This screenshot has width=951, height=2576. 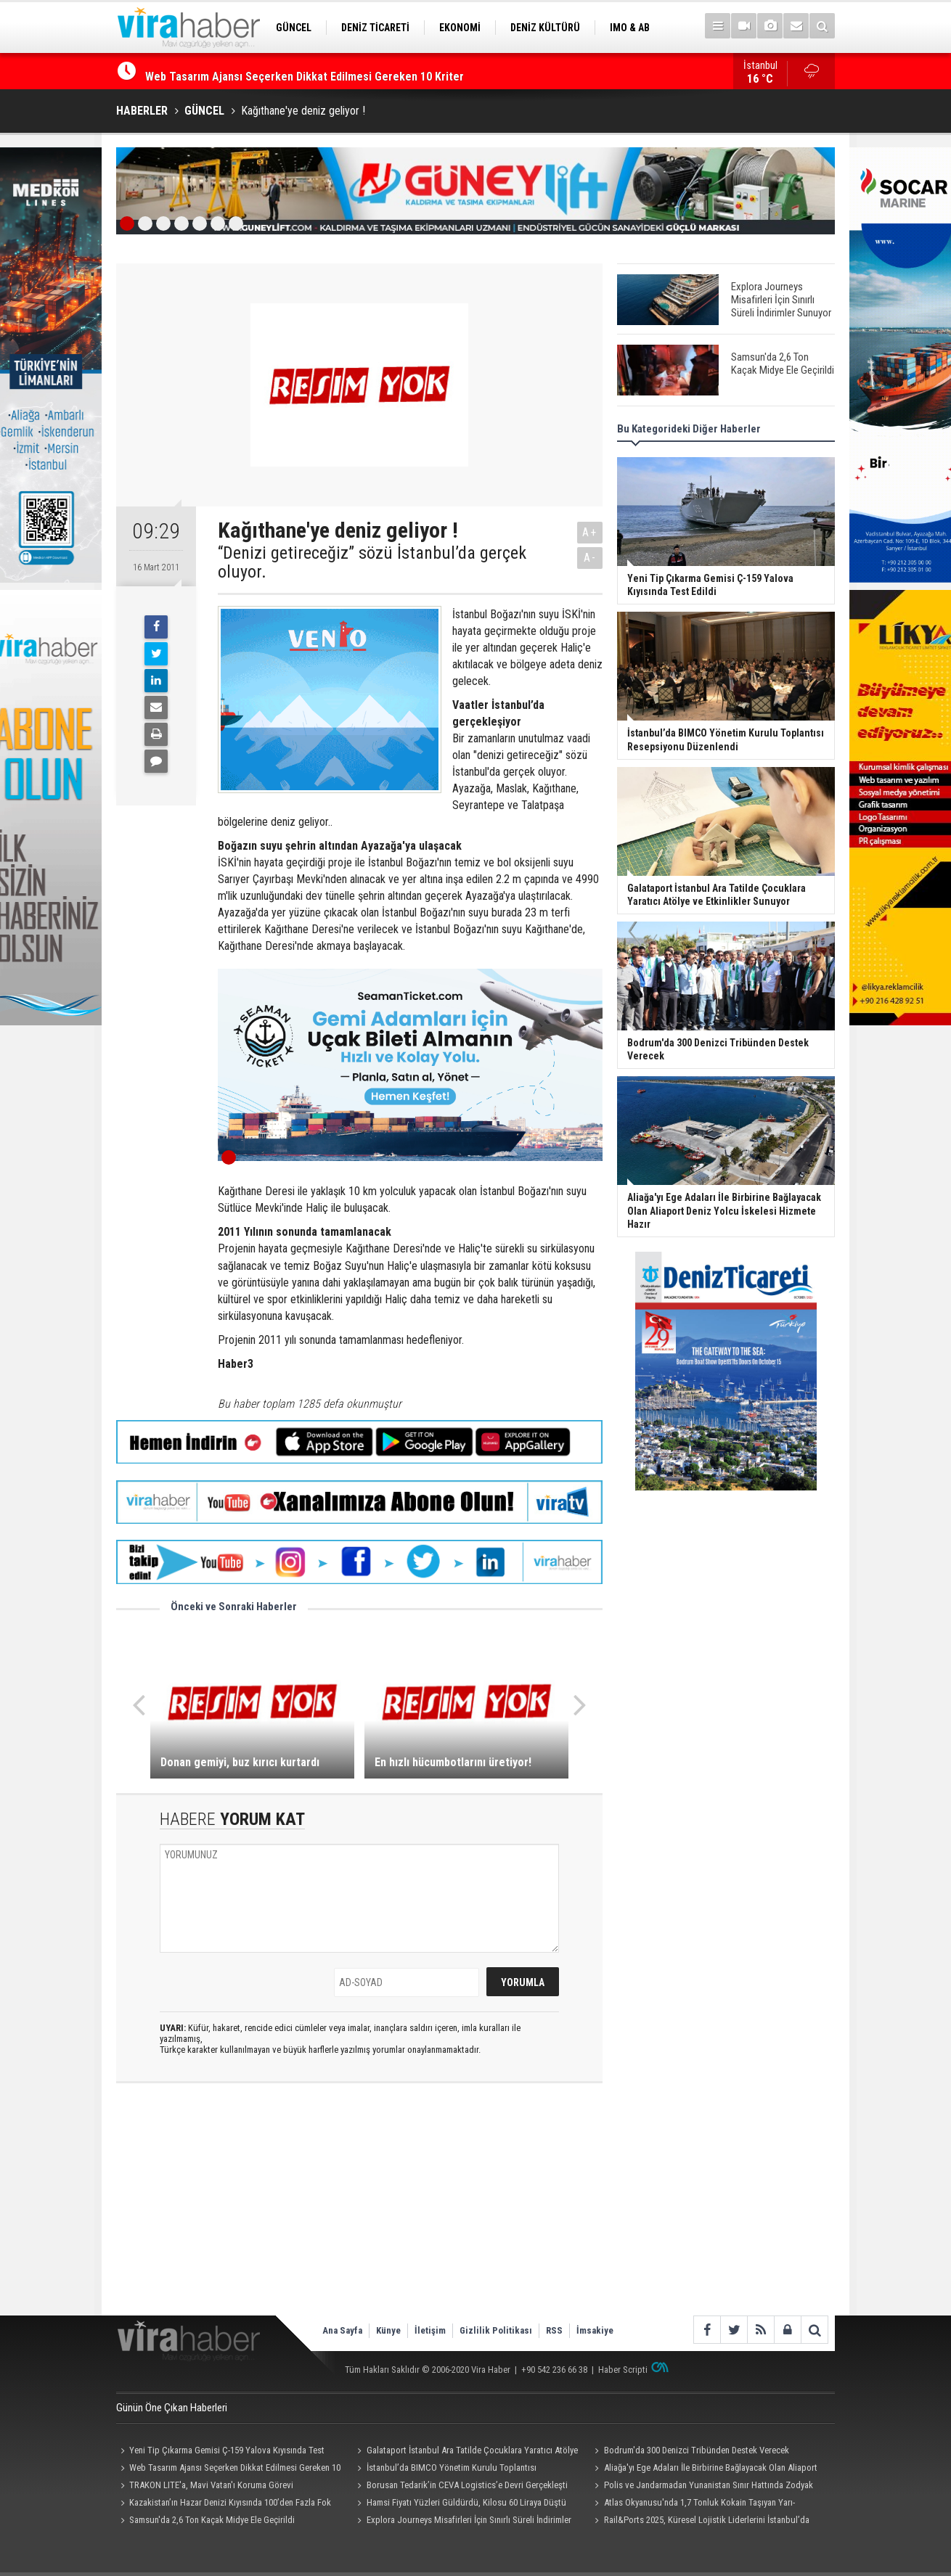 What do you see at coordinates (467, 2484) in the screenshot?
I see `Borusan Tedarik’in CEVA Logistics’e Devri Gerçekleşti` at bounding box center [467, 2484].